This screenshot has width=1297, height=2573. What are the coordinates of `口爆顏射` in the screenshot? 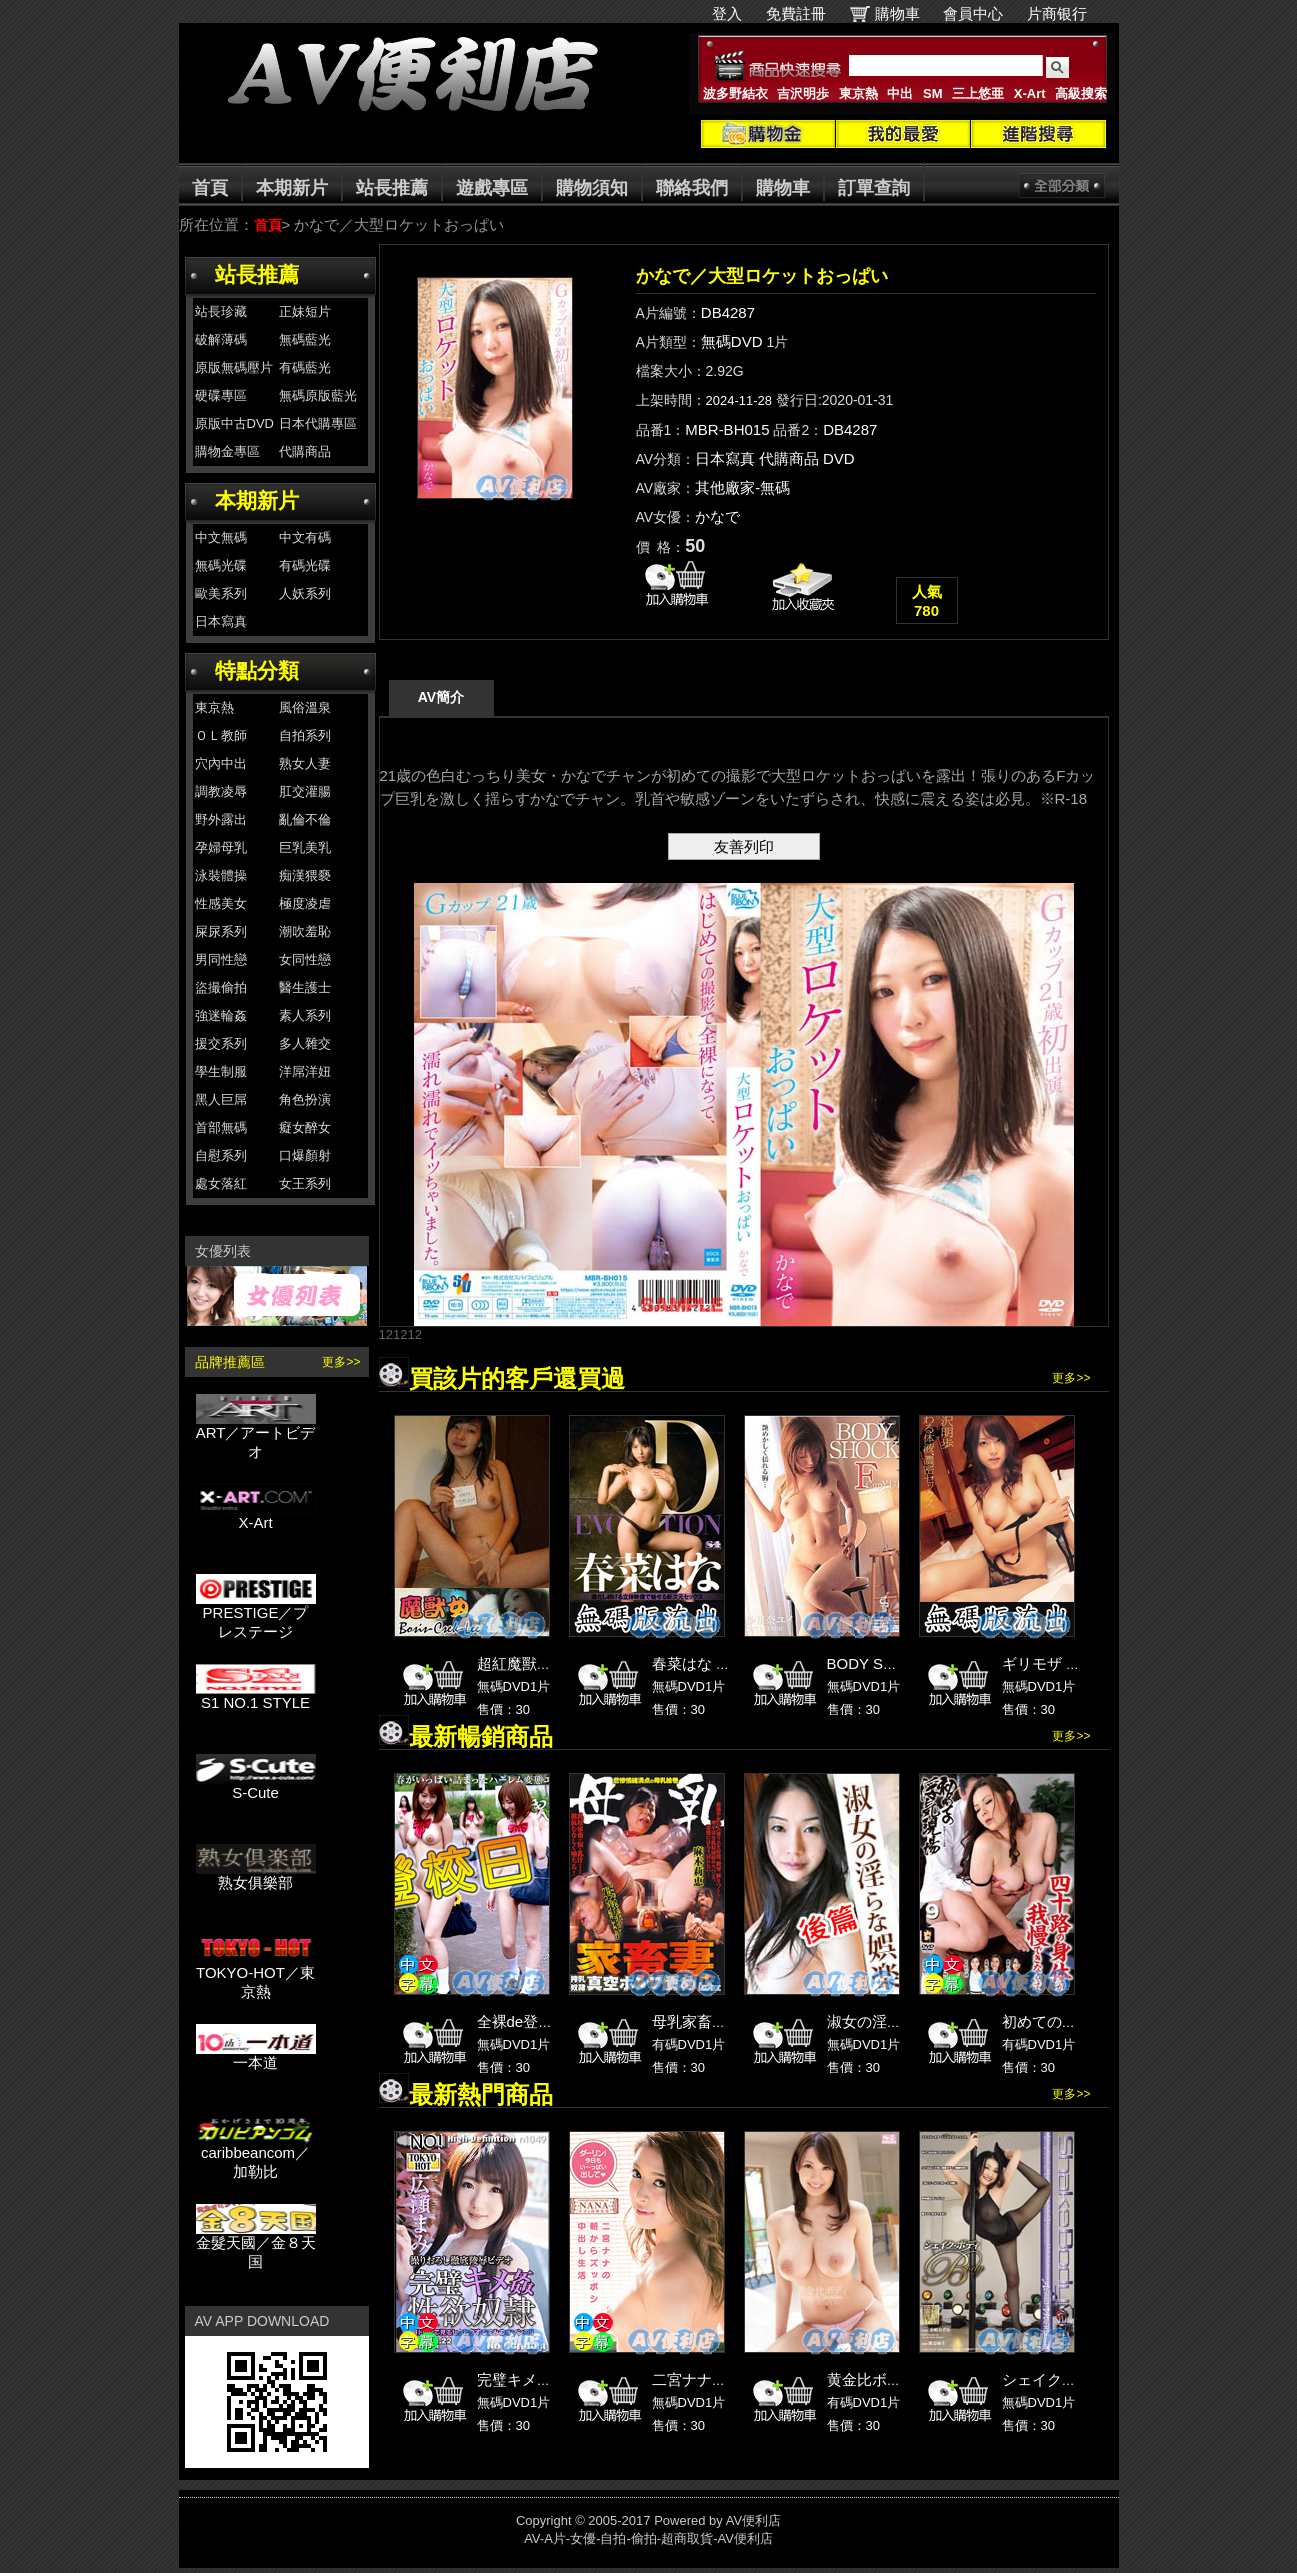 It's located at (305, 1155).